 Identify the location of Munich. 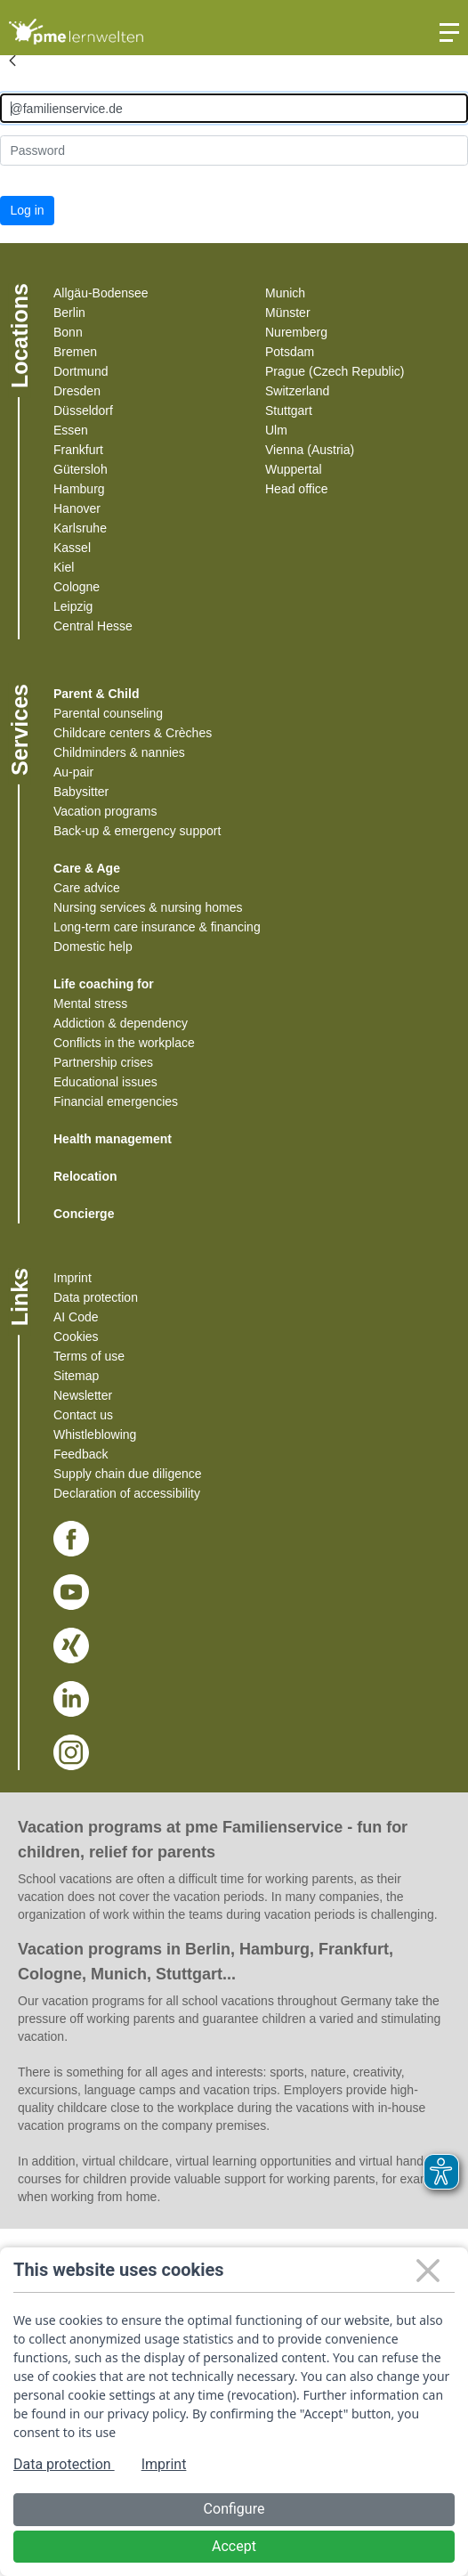
(285, 293).